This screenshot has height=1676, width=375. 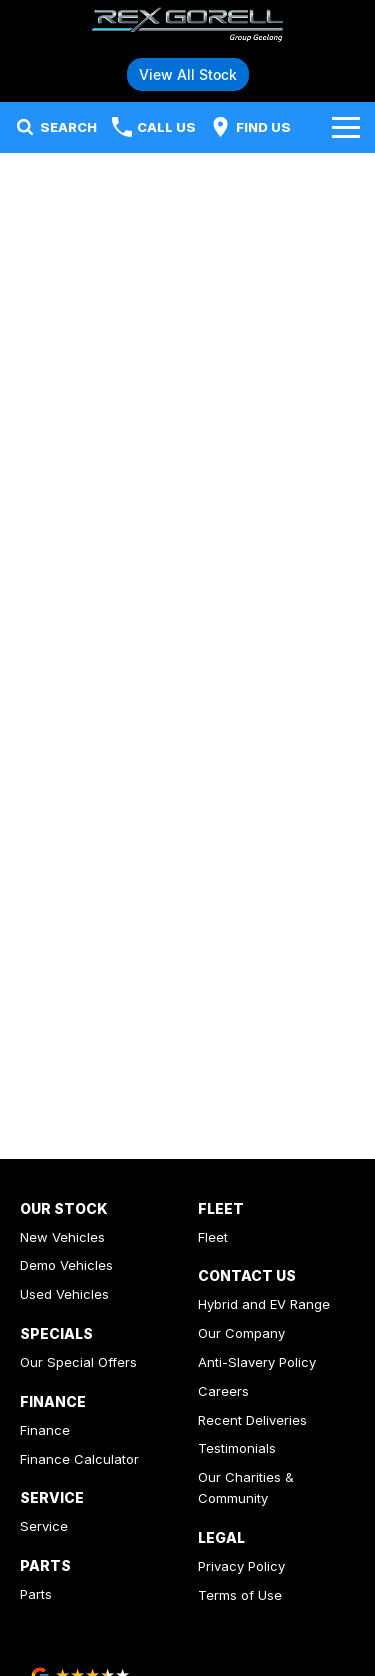 What do you see at coordinates (45, 1430) in the screenshot?
I see `Finance` at bounding box center [45, 1430].